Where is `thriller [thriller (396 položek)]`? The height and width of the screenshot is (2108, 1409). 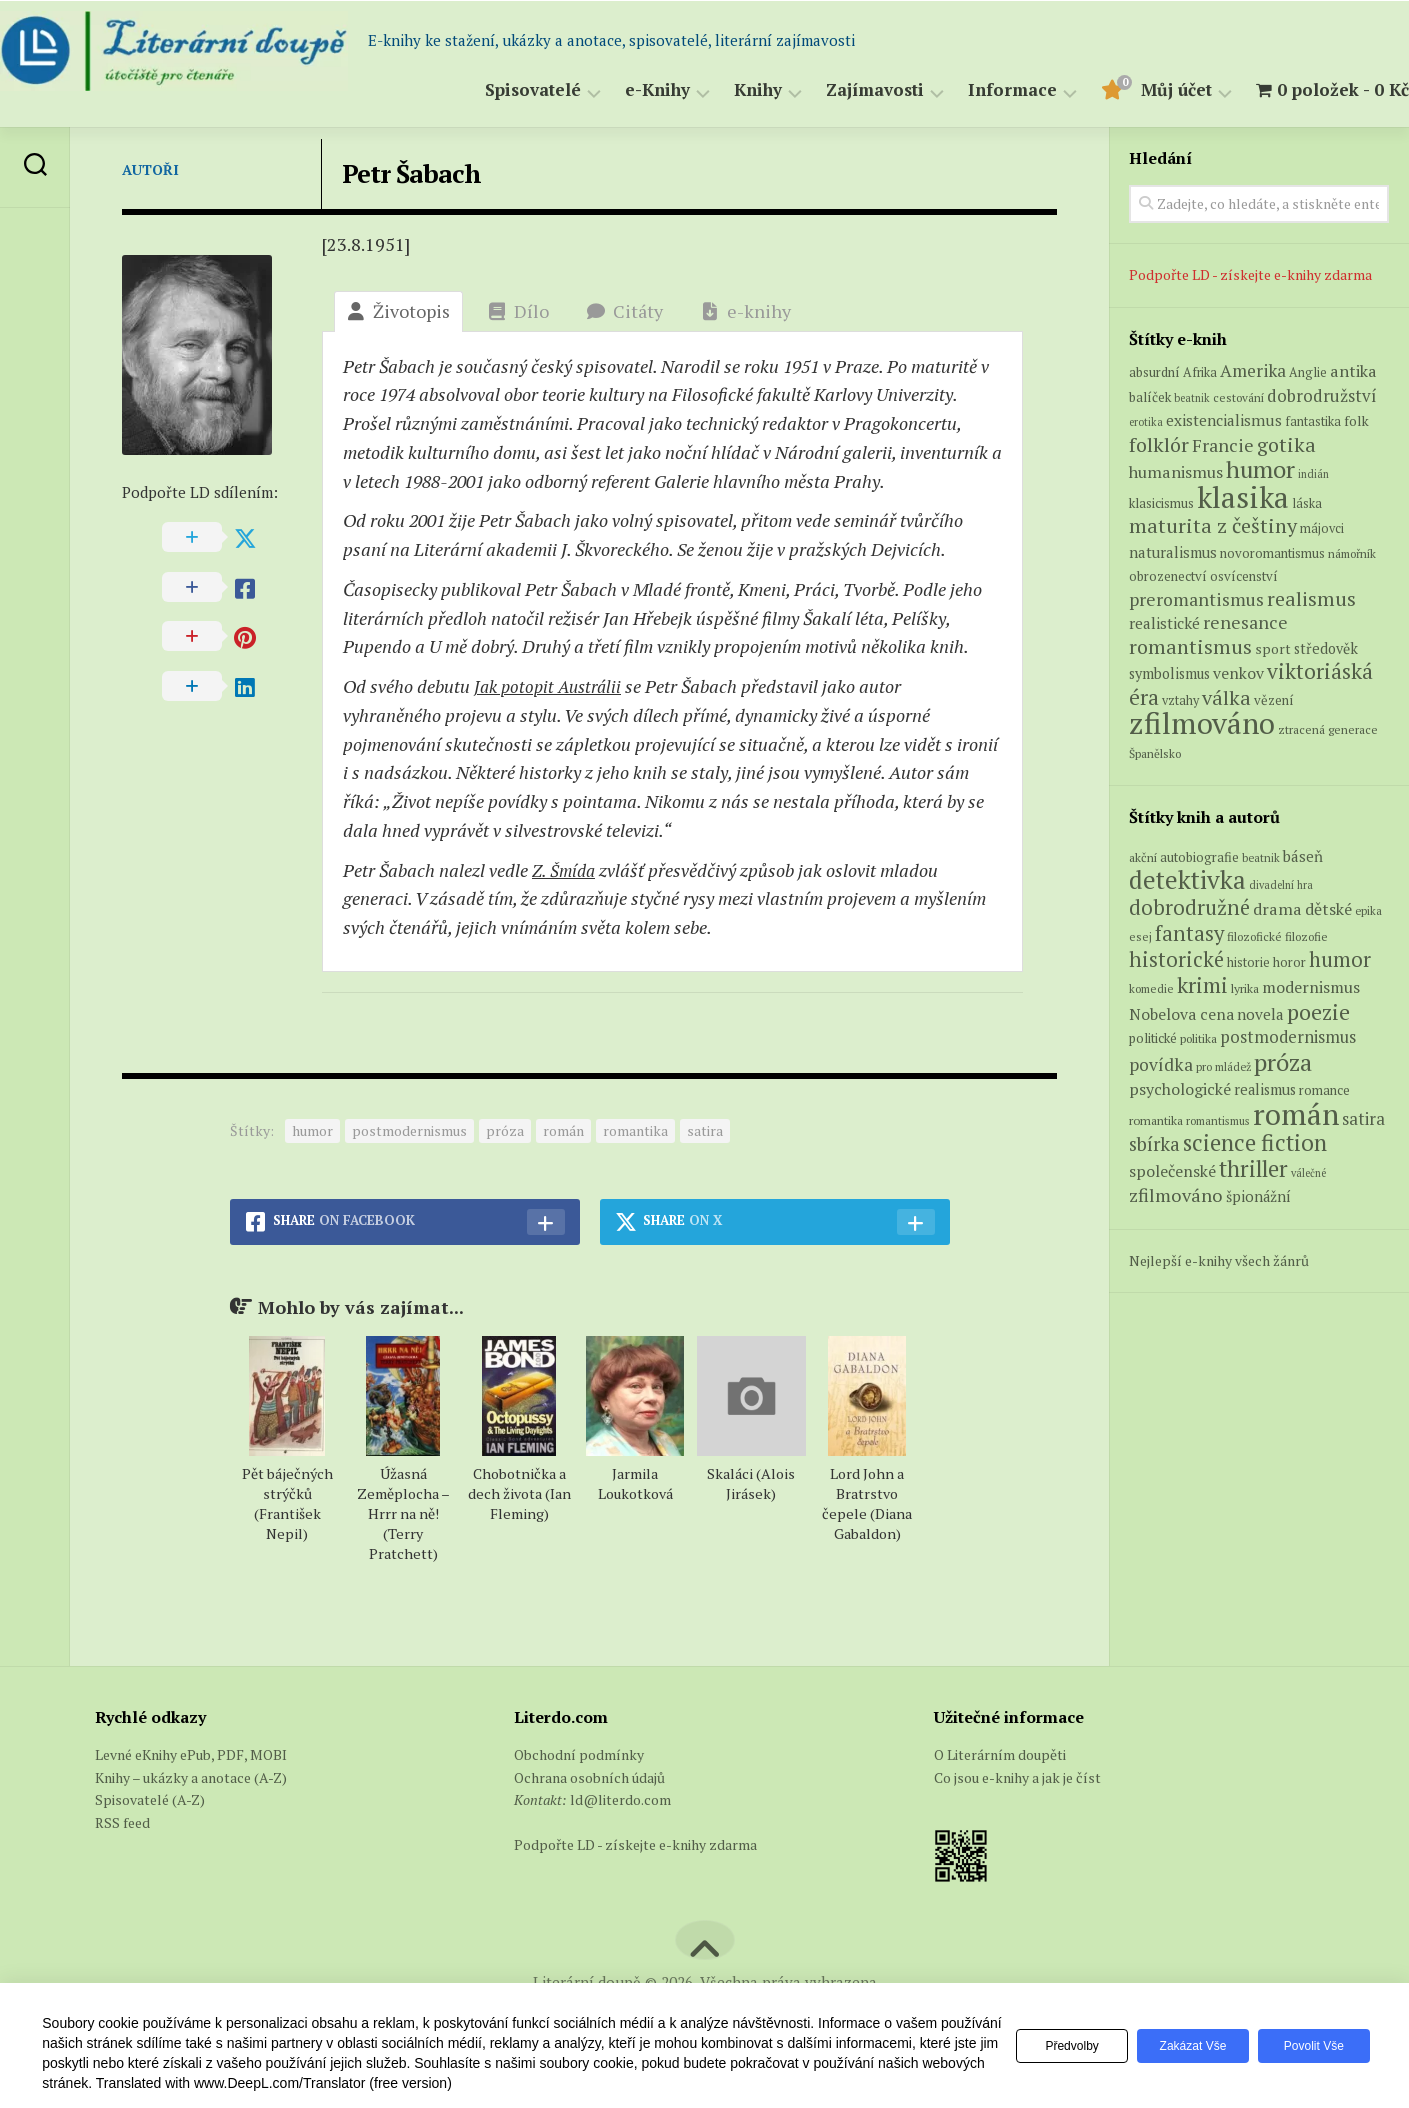 thriller [thriller (396 položek)] is located at coordinates (1253, 1168).